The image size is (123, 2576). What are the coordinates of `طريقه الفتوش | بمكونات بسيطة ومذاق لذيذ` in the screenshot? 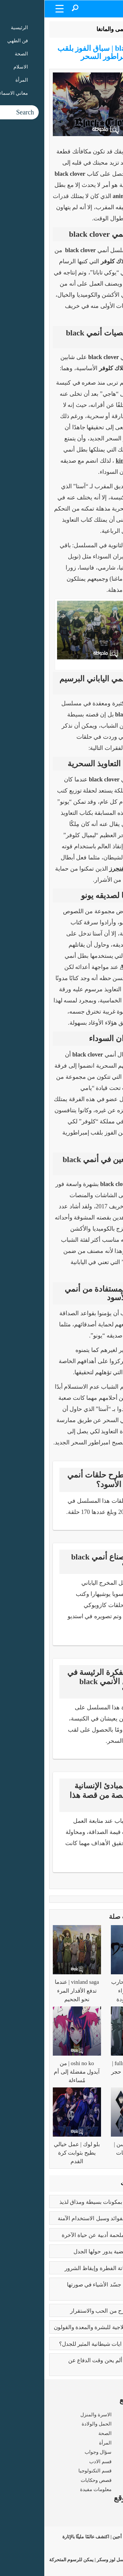 It's located at (65, 2202).